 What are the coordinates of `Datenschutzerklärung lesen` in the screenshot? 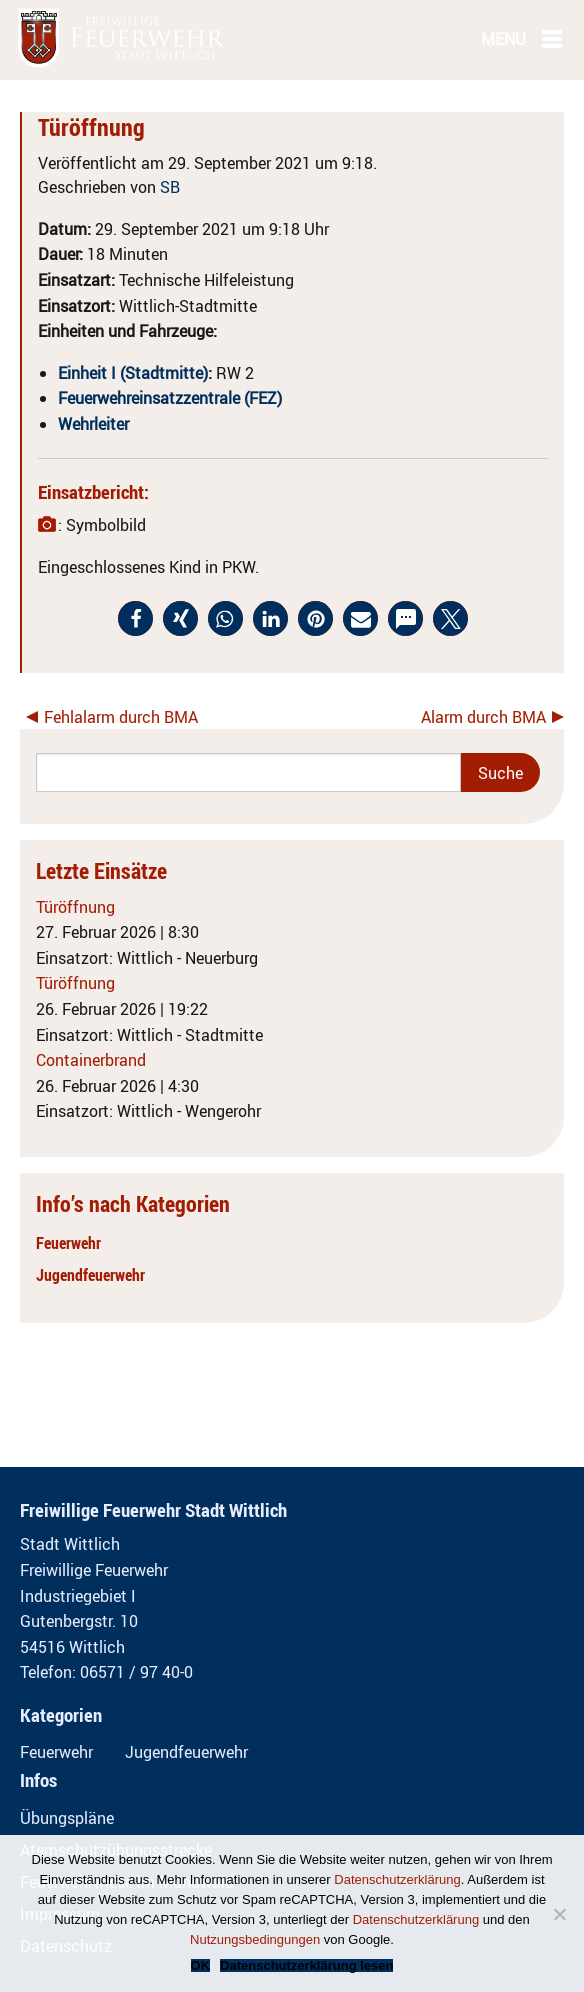 It's located at (306, 1965).